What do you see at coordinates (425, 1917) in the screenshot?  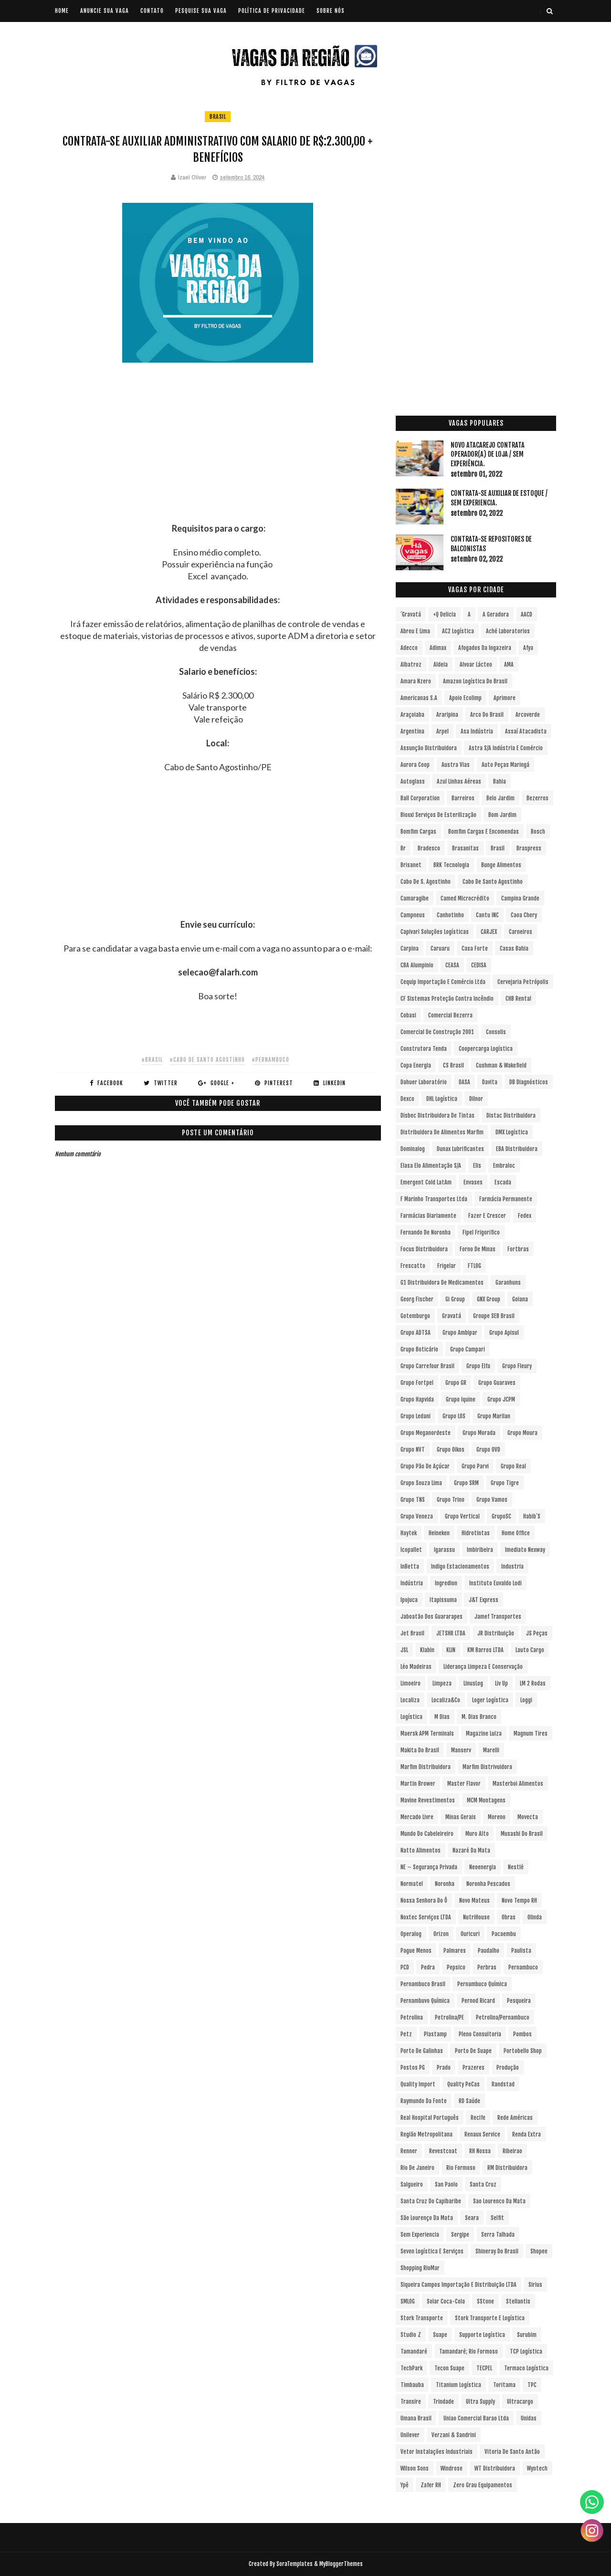 I see `Noxtec Serviços LTDA` at bounding box center [425, 1917].